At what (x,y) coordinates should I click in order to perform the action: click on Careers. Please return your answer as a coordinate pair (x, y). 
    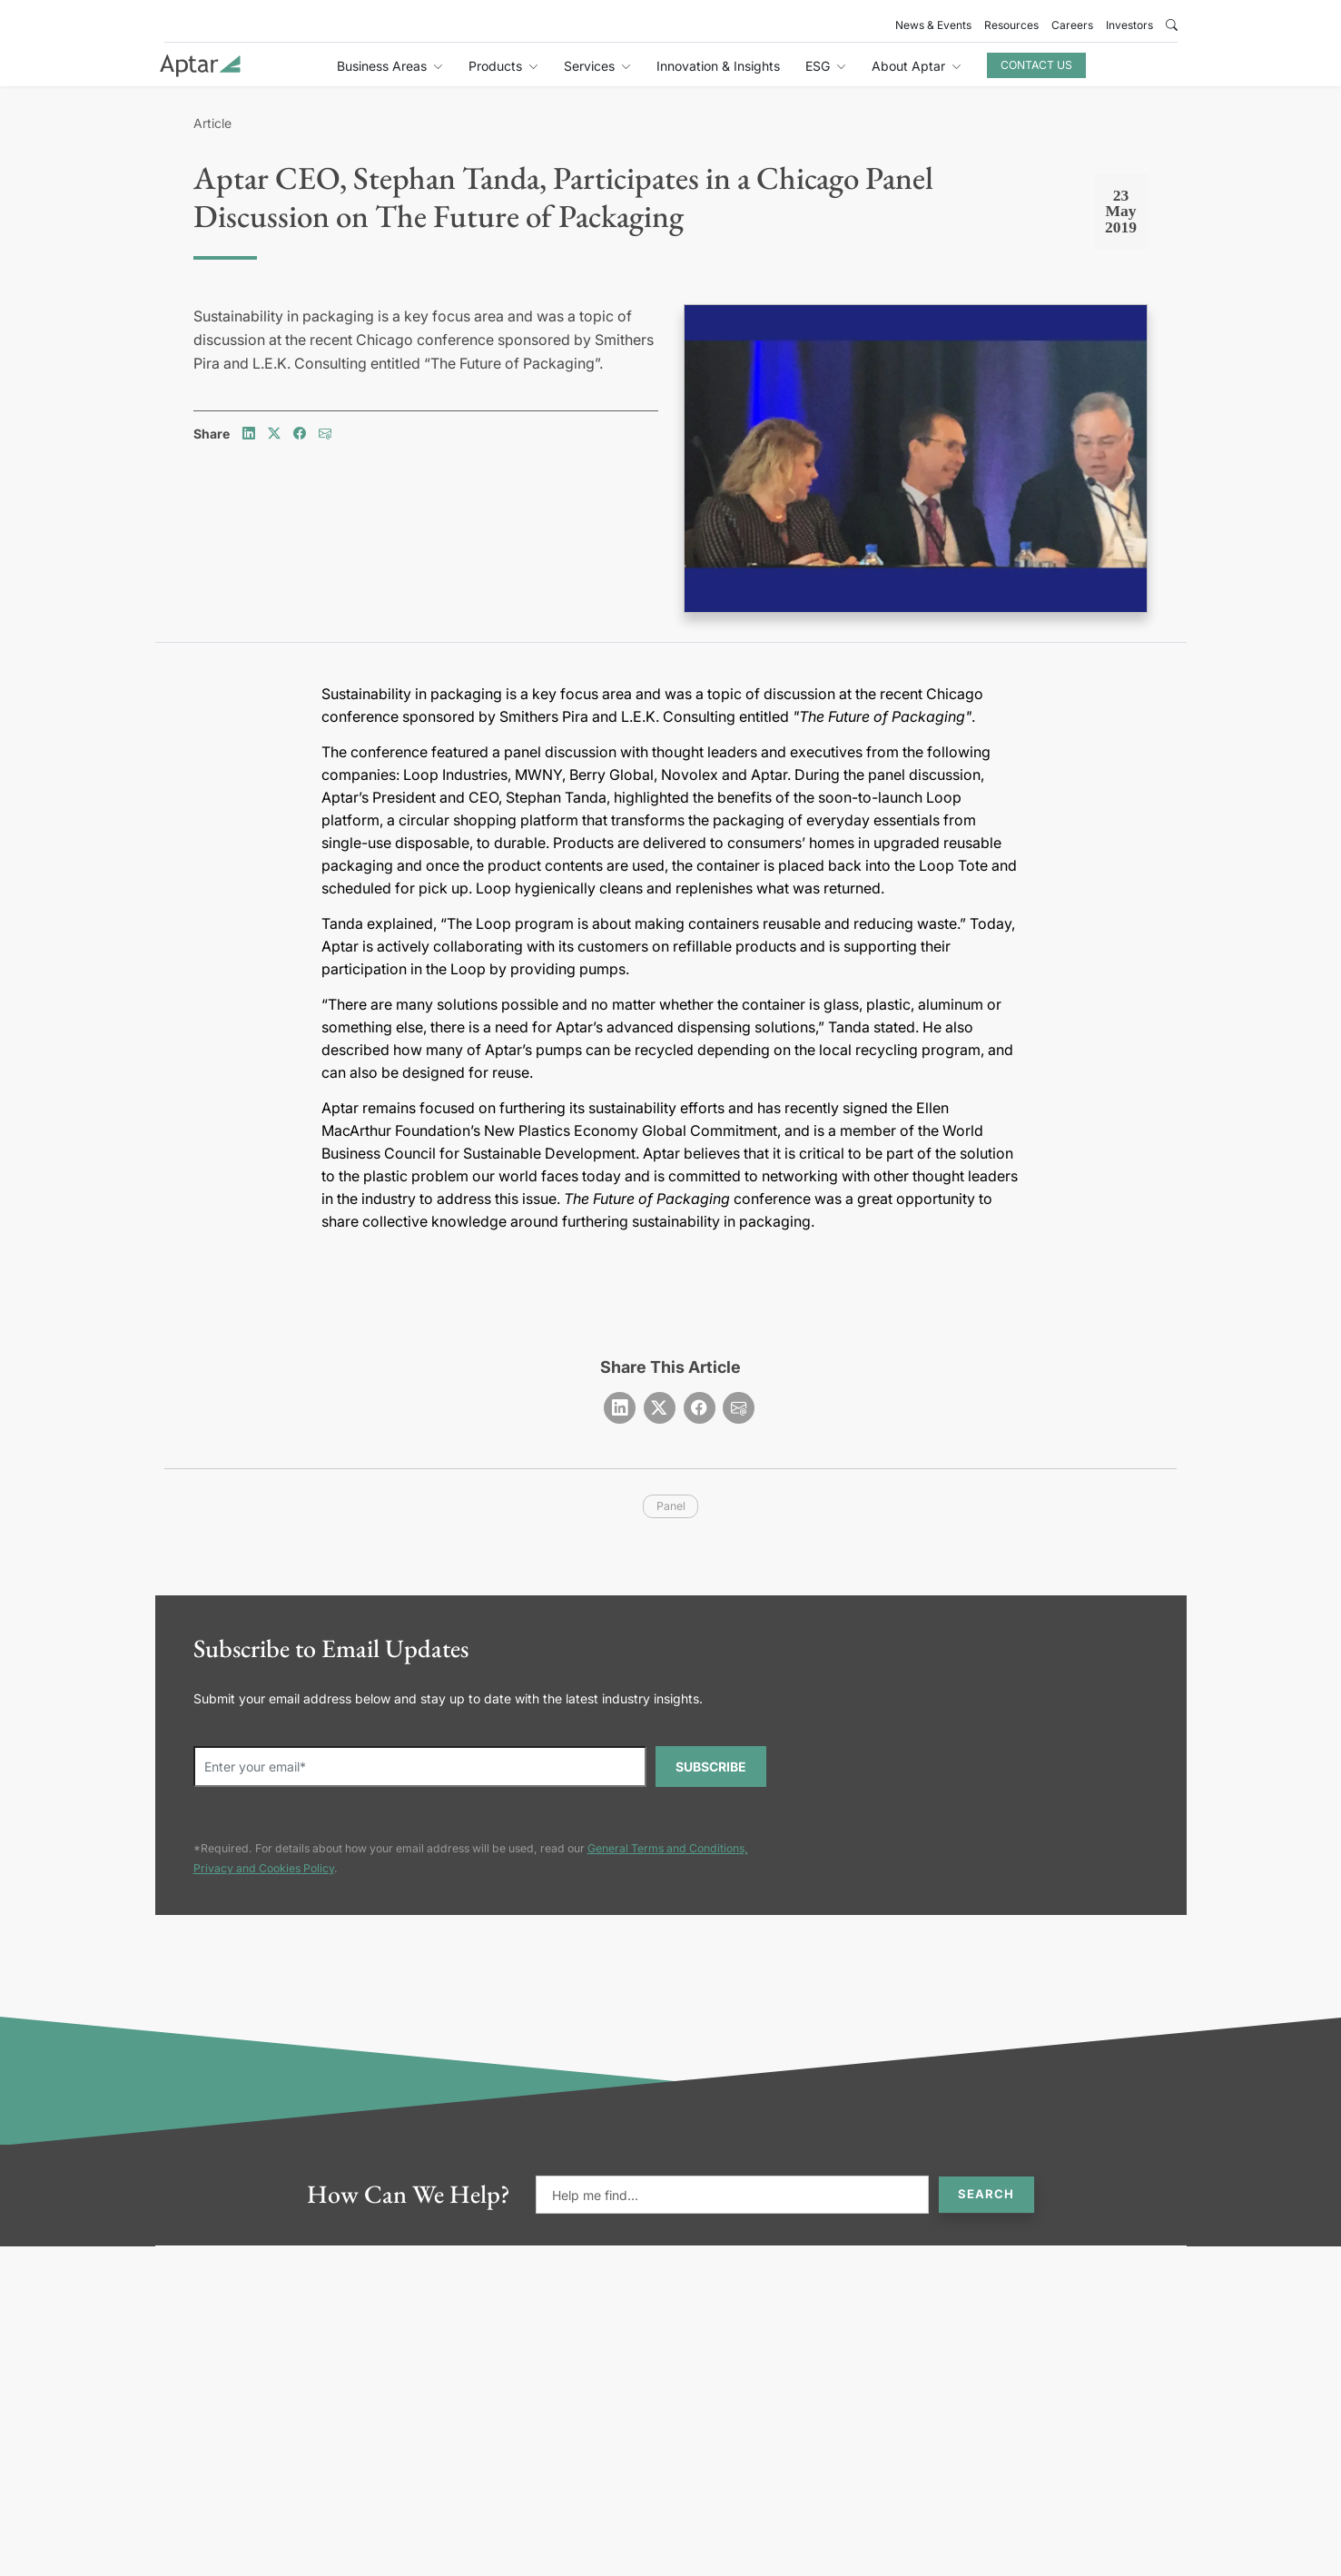
    Looking at the image, I should click on (1072, 25).